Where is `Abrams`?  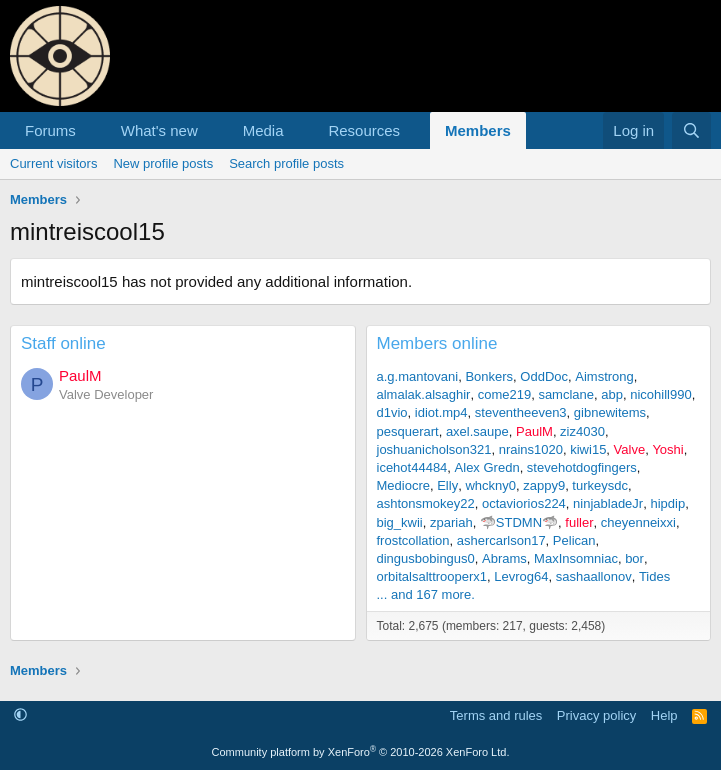
Abrams is located at coordinates (504, 558).